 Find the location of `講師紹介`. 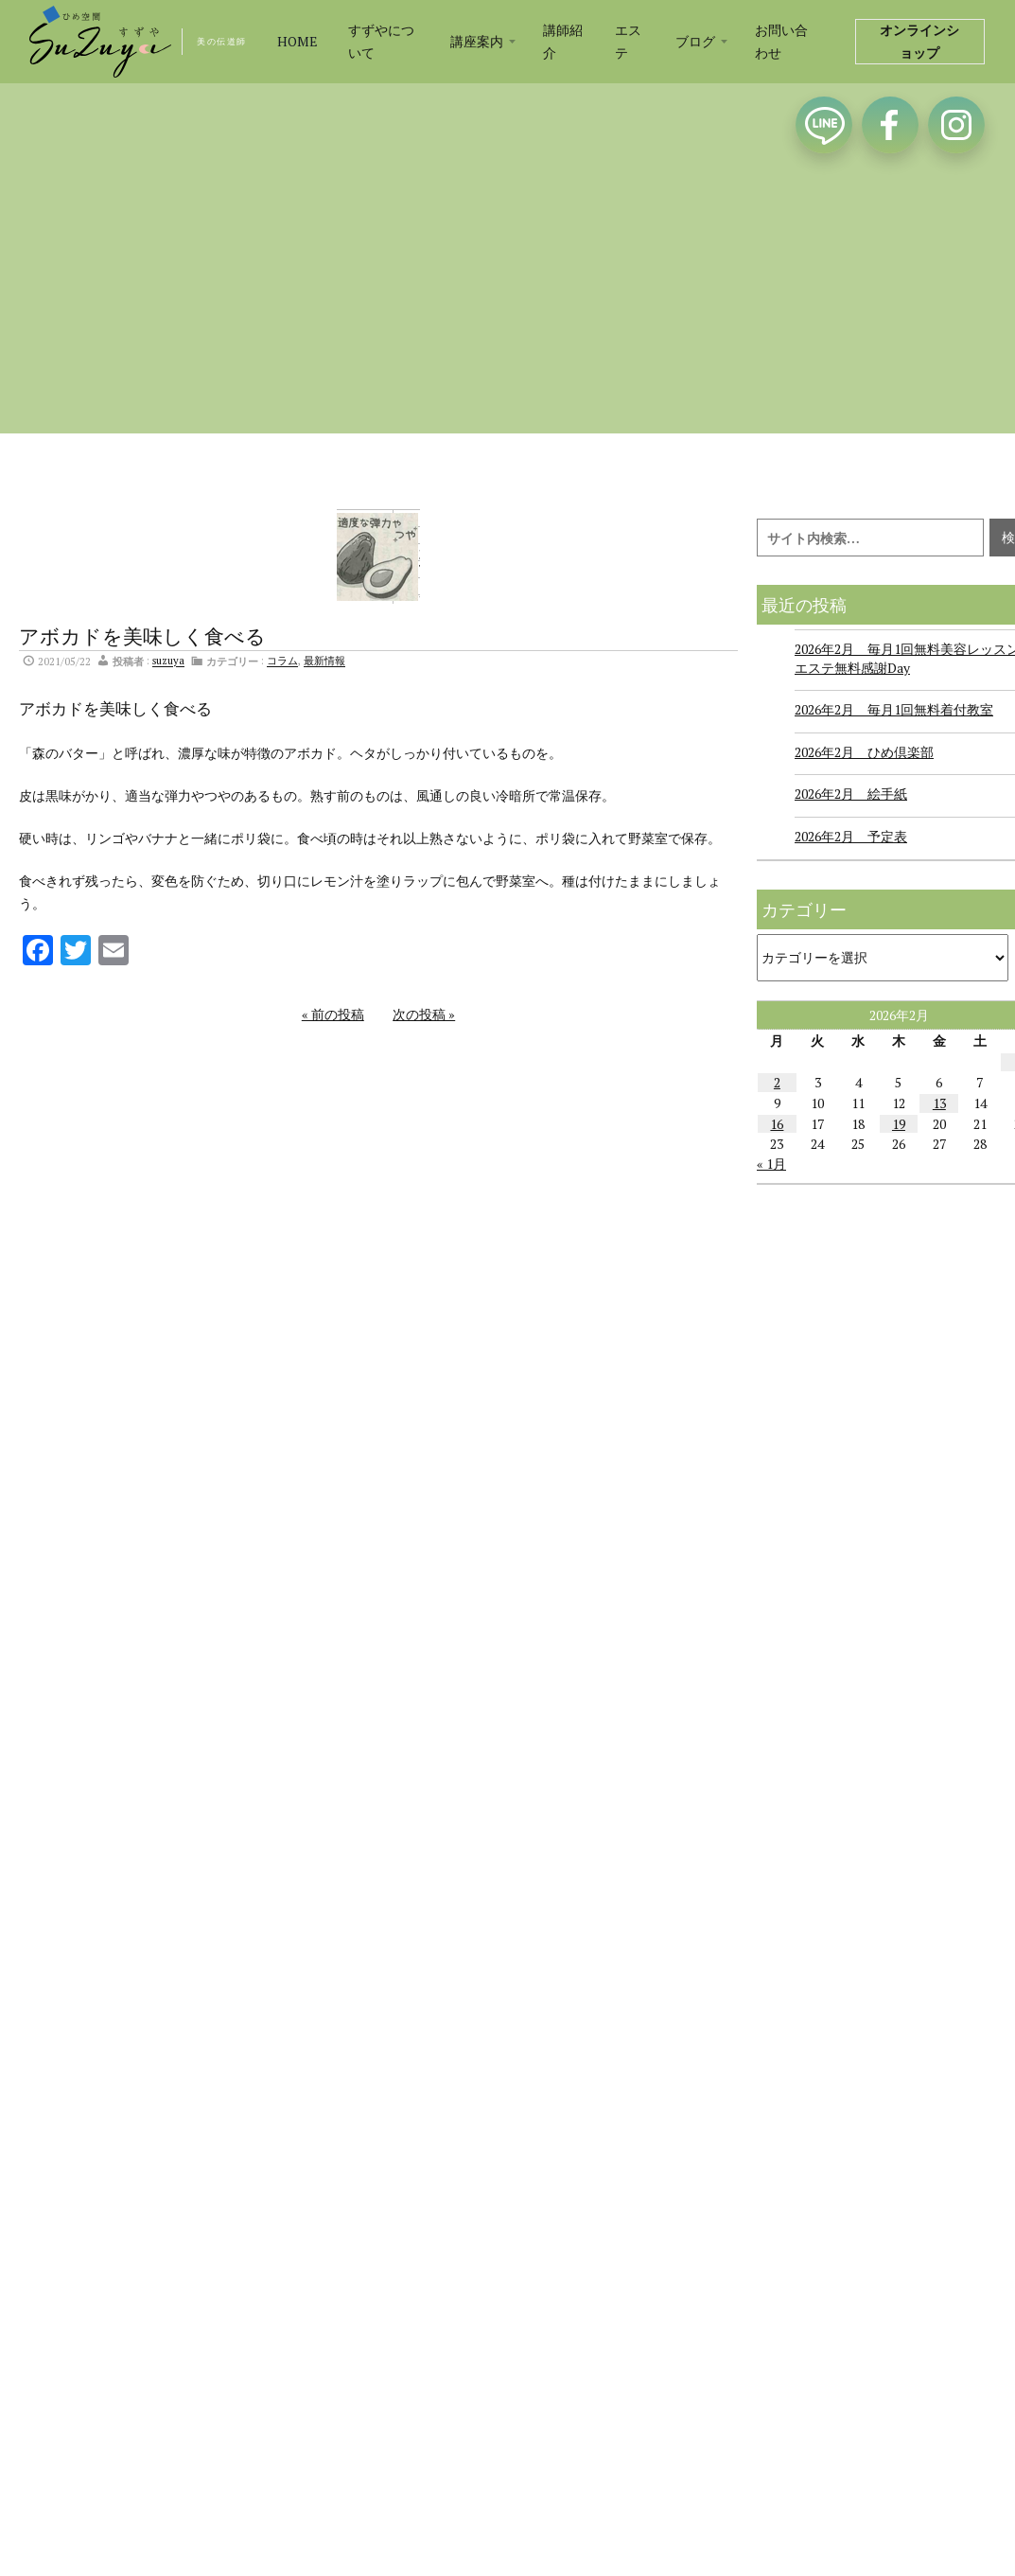

講師紹介 is located at coordinates (563, 41).